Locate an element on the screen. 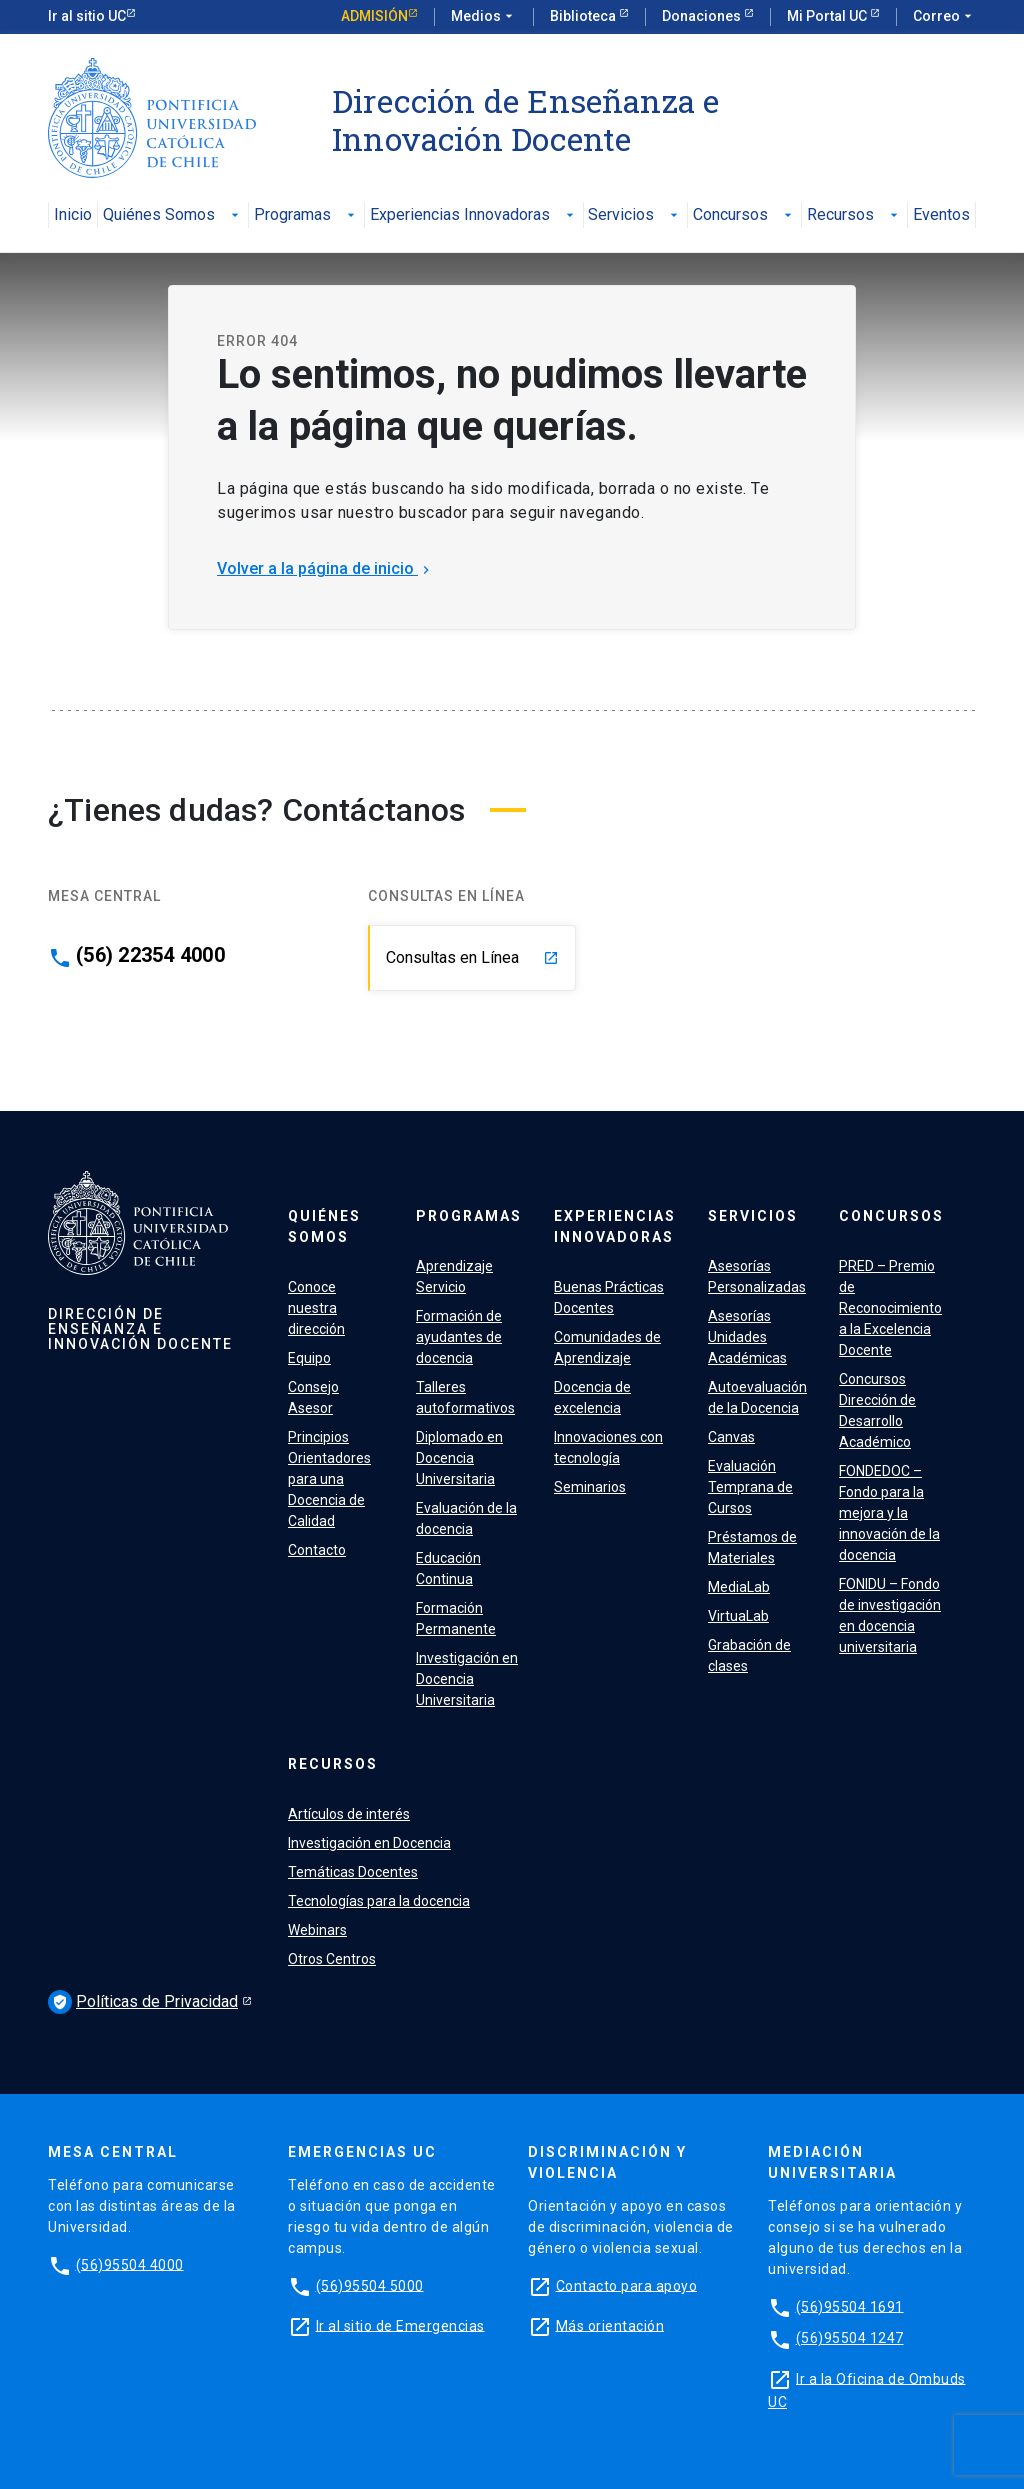  Tecnologías para la docencia is located at coordinates (379, 1901).